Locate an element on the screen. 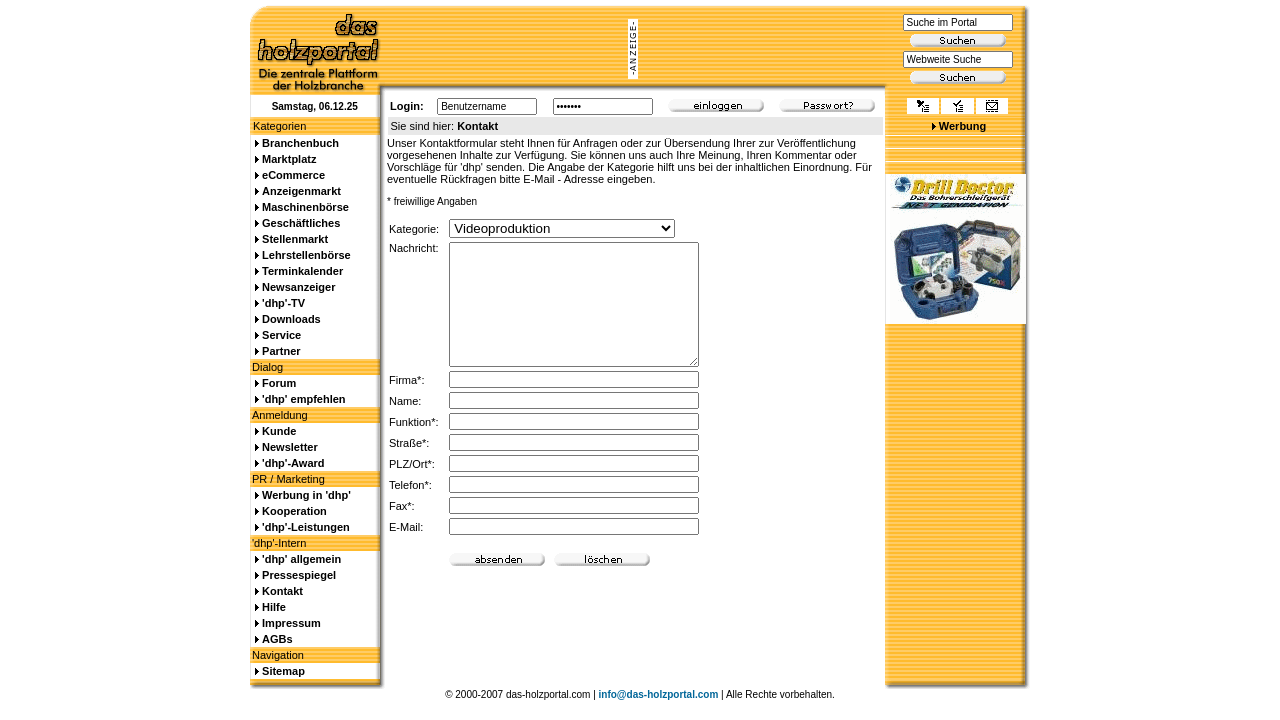  Hilfe is located at coordinates (274, 607).